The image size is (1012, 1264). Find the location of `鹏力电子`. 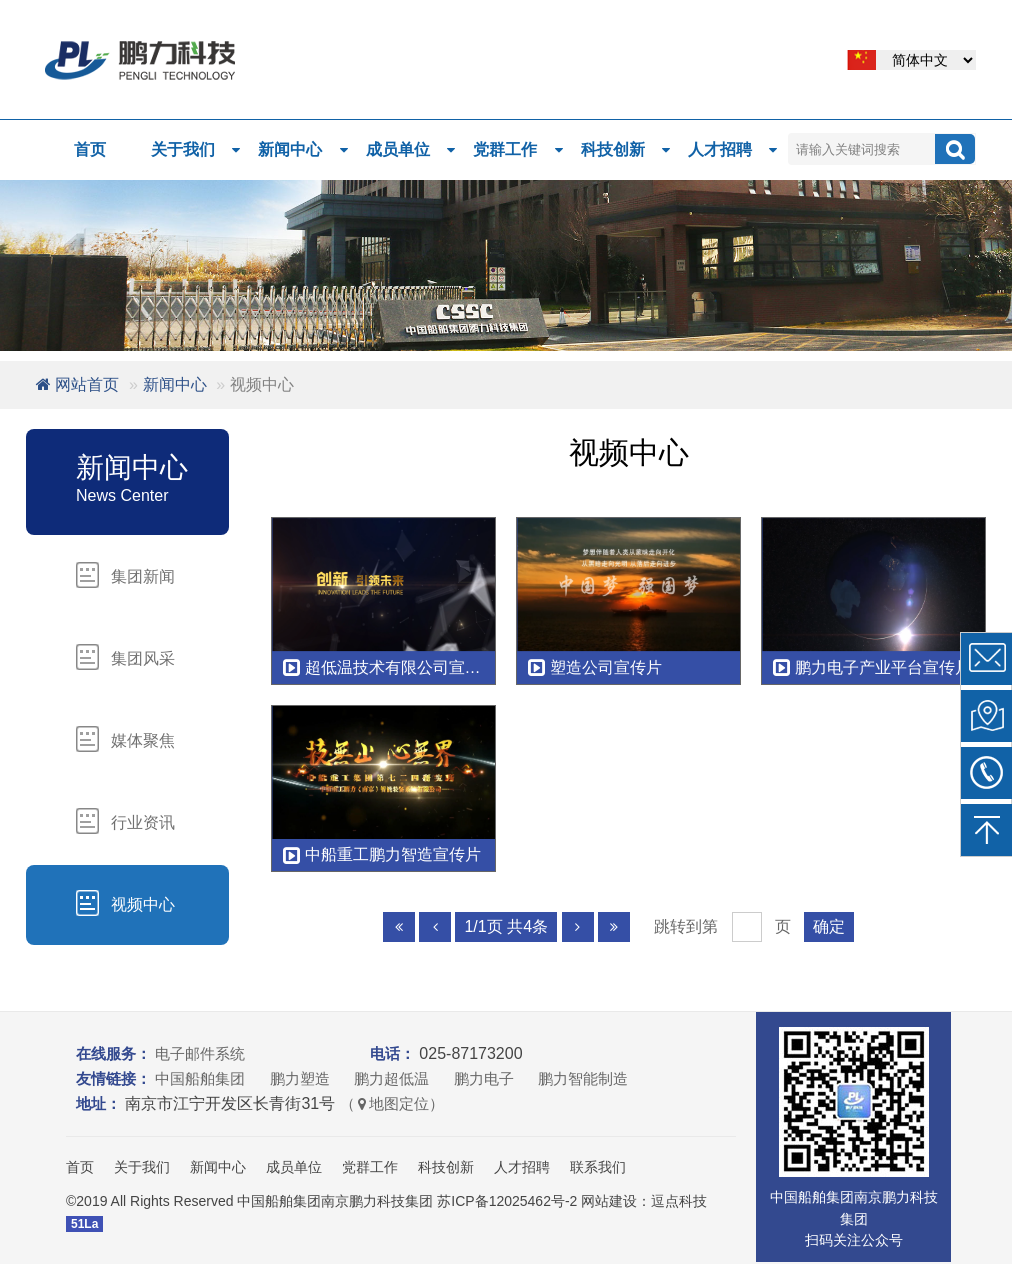

鹏力电子 is located at coordinates (484, 1078).